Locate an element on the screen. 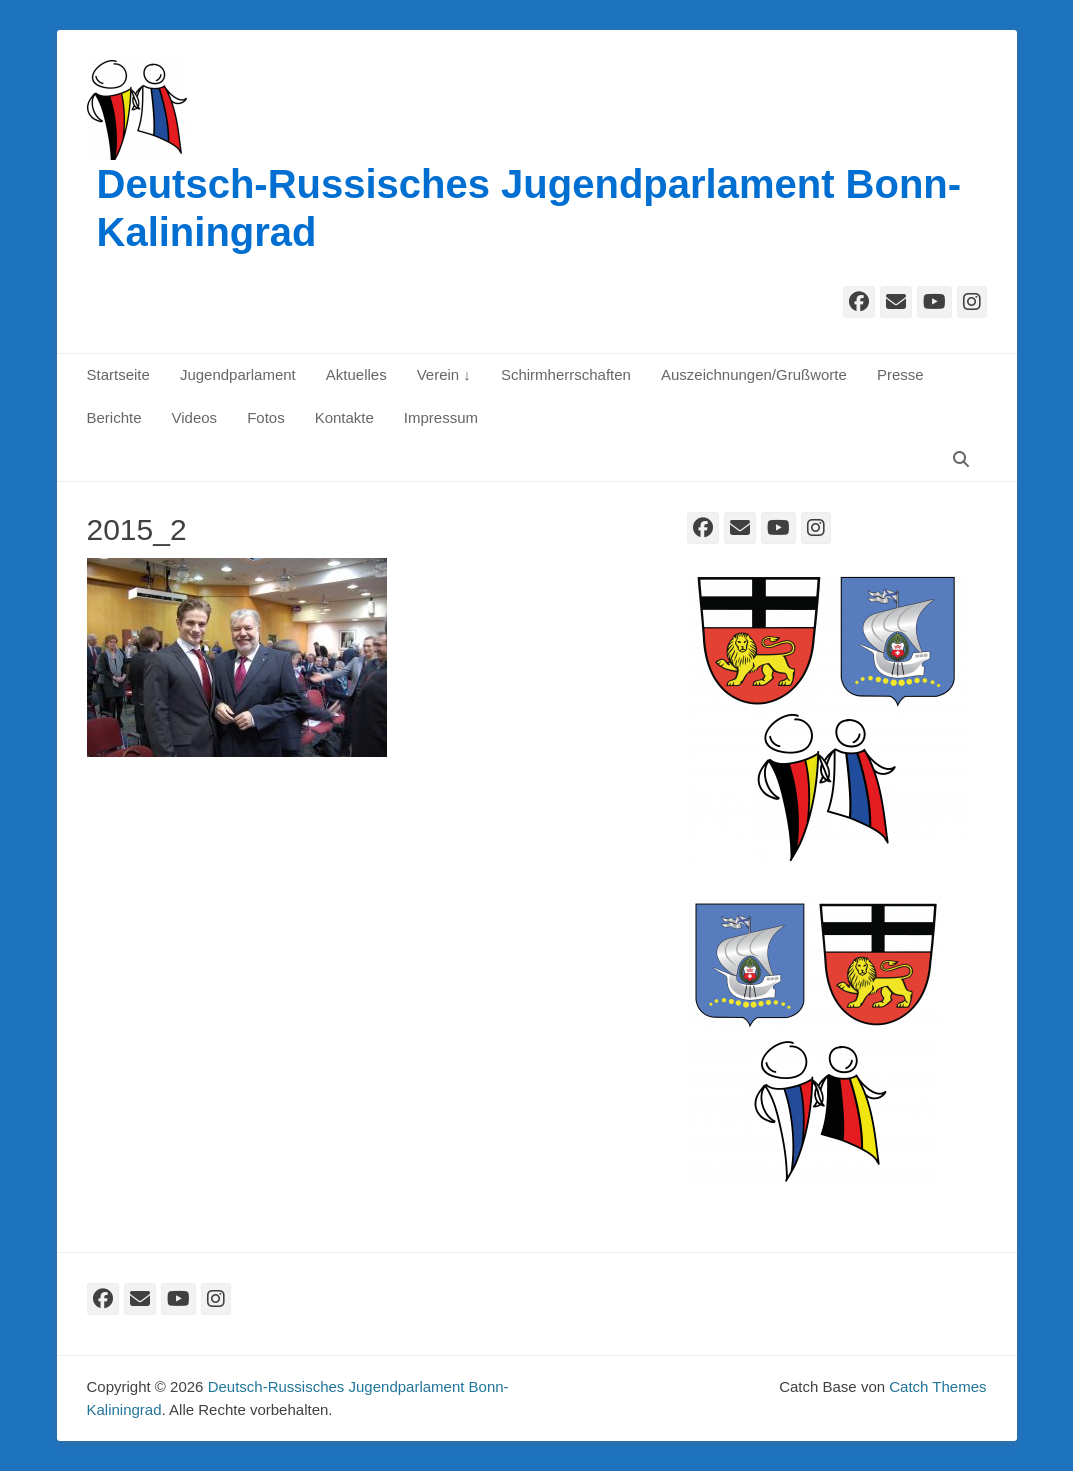 This screenshot has width=1073, height=1471. Startseite is located at coordinates (118, 374).